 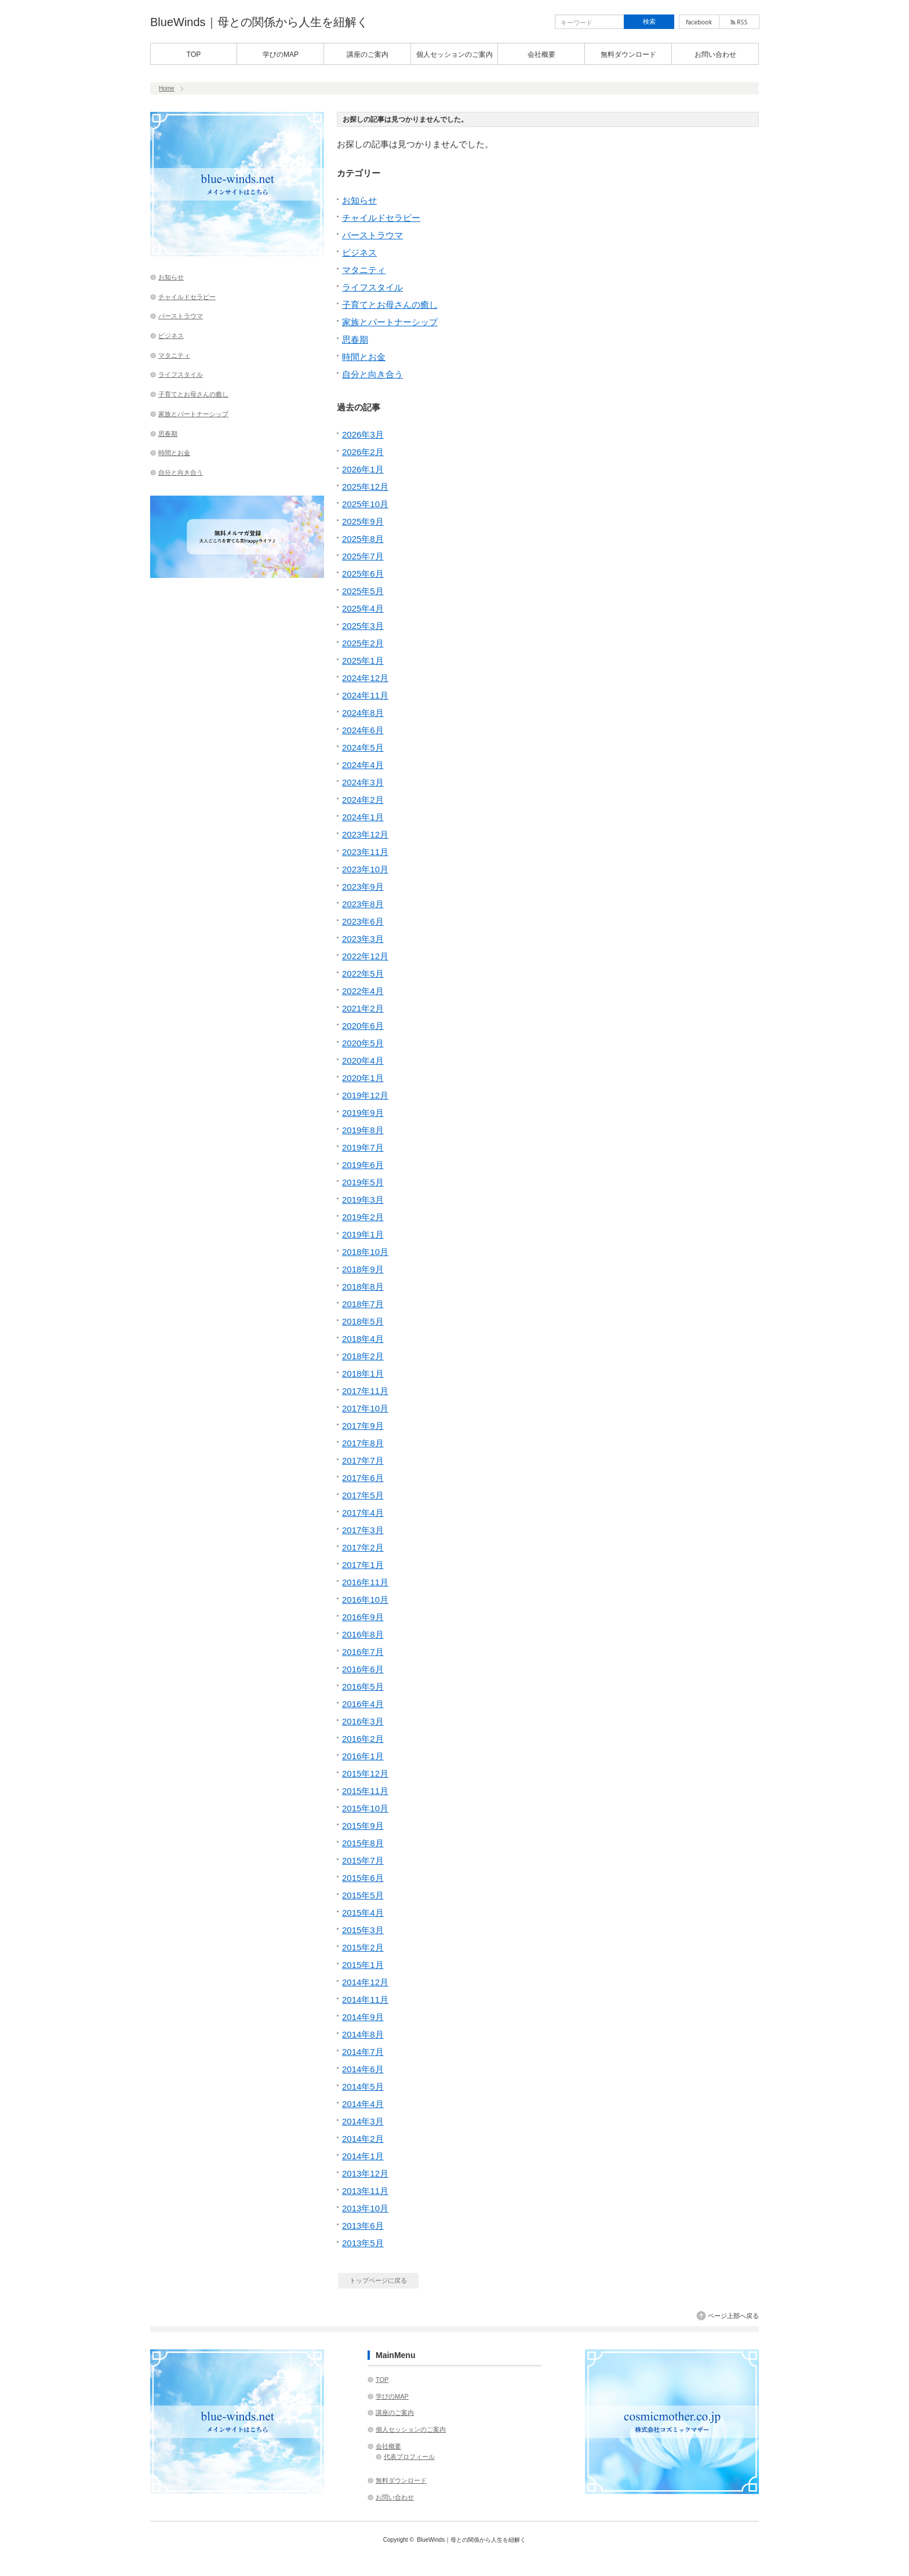 I want to click on 2019年2月, so click(x=363, y=1217).